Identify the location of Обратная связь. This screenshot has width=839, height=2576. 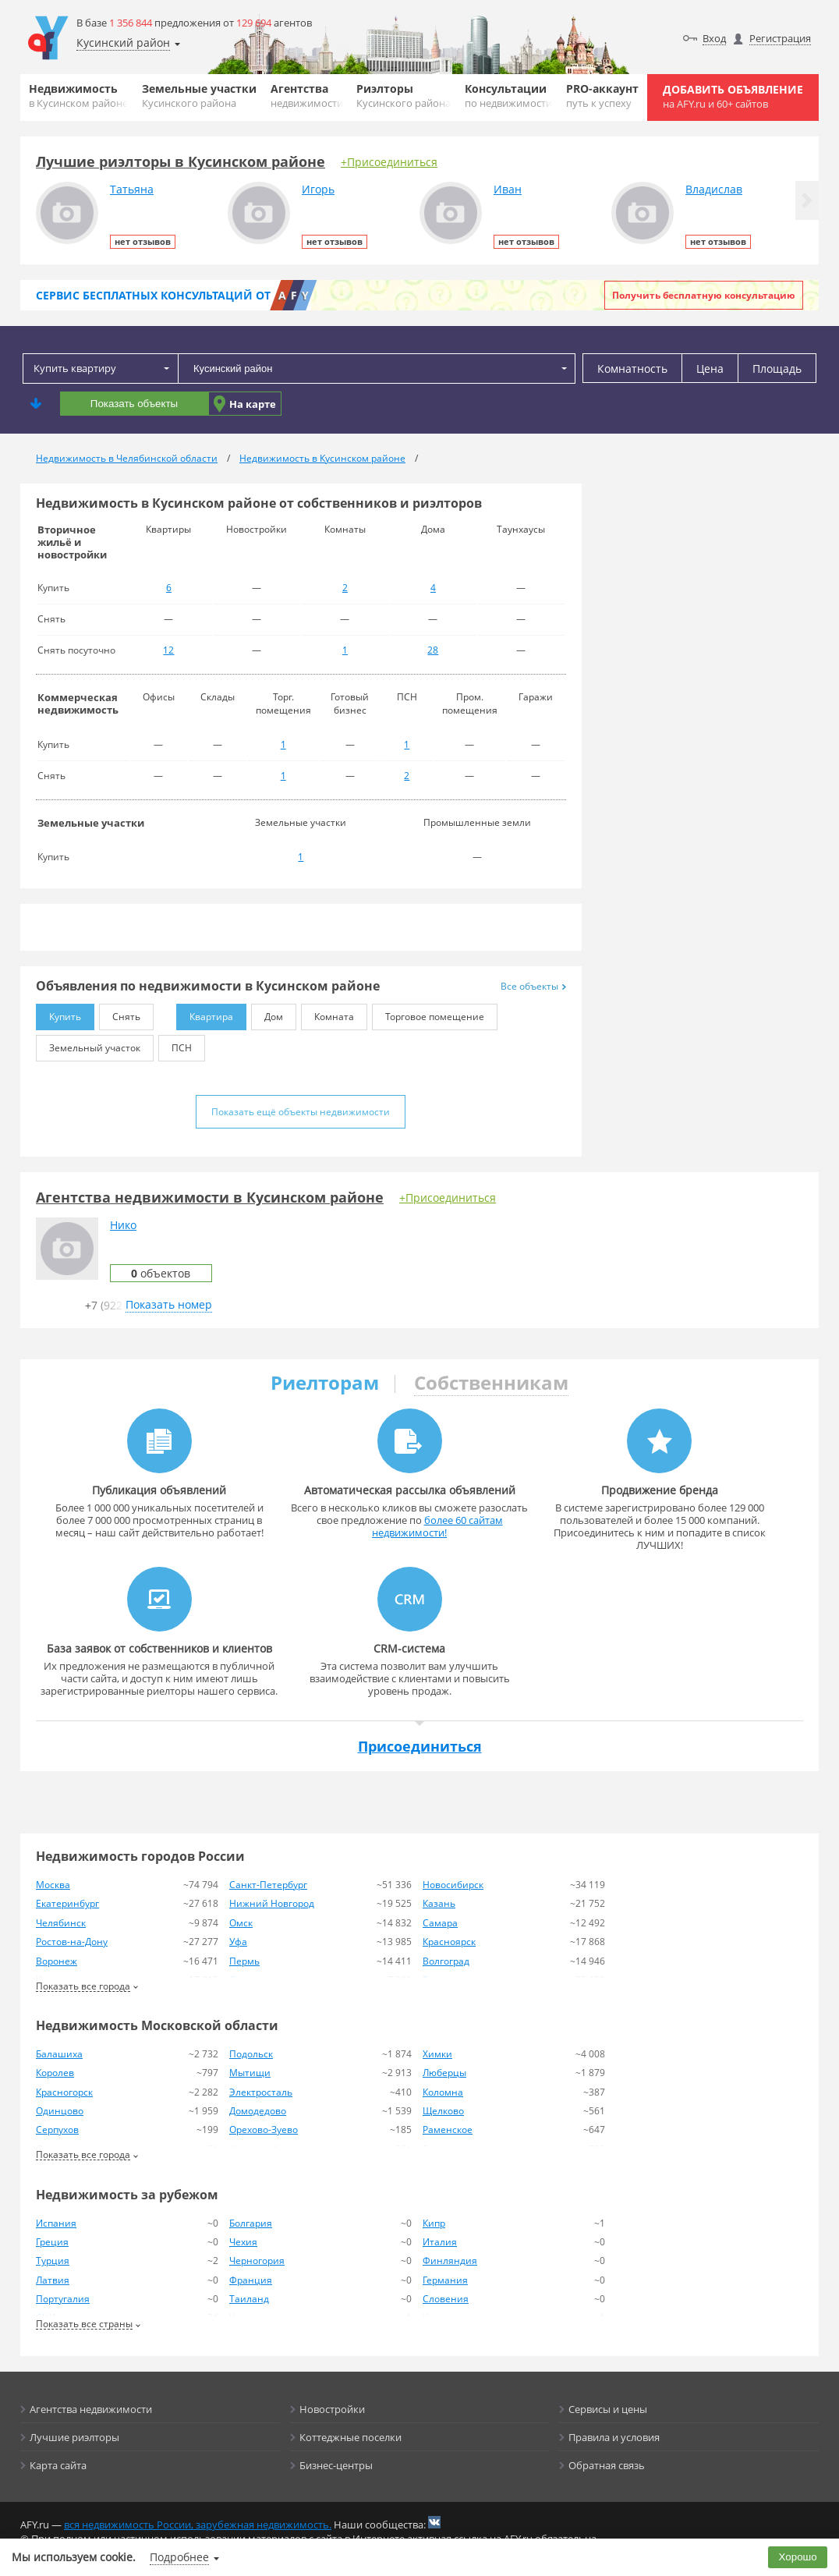
(606, 2465).